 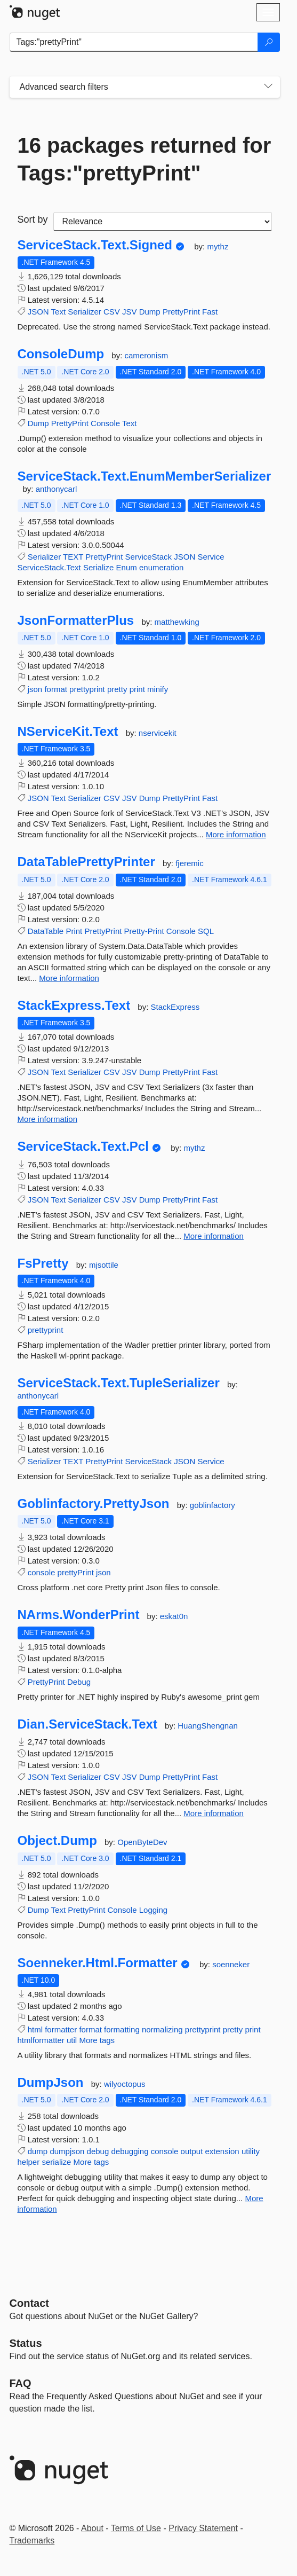 I want to click on DataTablePrettyPrinter, so click(x=86, y=862).